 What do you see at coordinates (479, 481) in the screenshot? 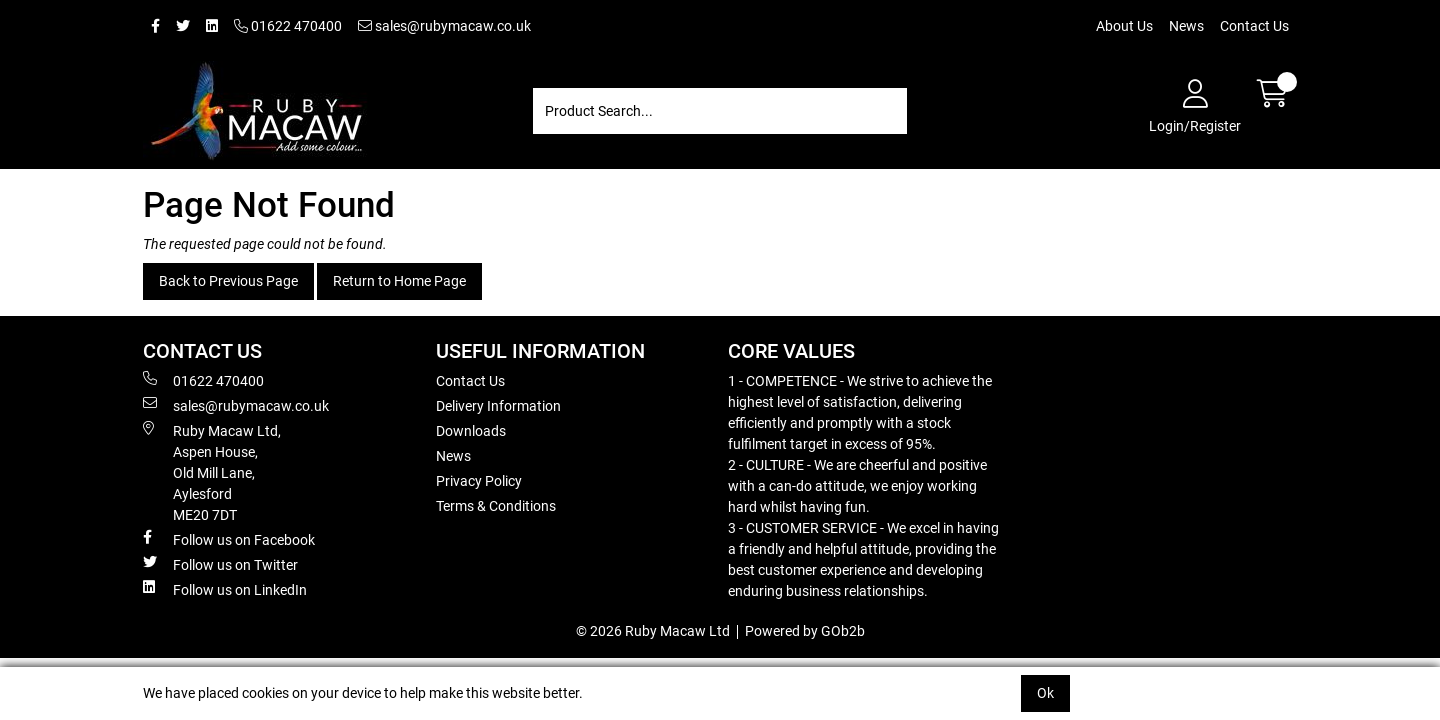
I see `Privacy Policy` at bounding box center [479, 481].